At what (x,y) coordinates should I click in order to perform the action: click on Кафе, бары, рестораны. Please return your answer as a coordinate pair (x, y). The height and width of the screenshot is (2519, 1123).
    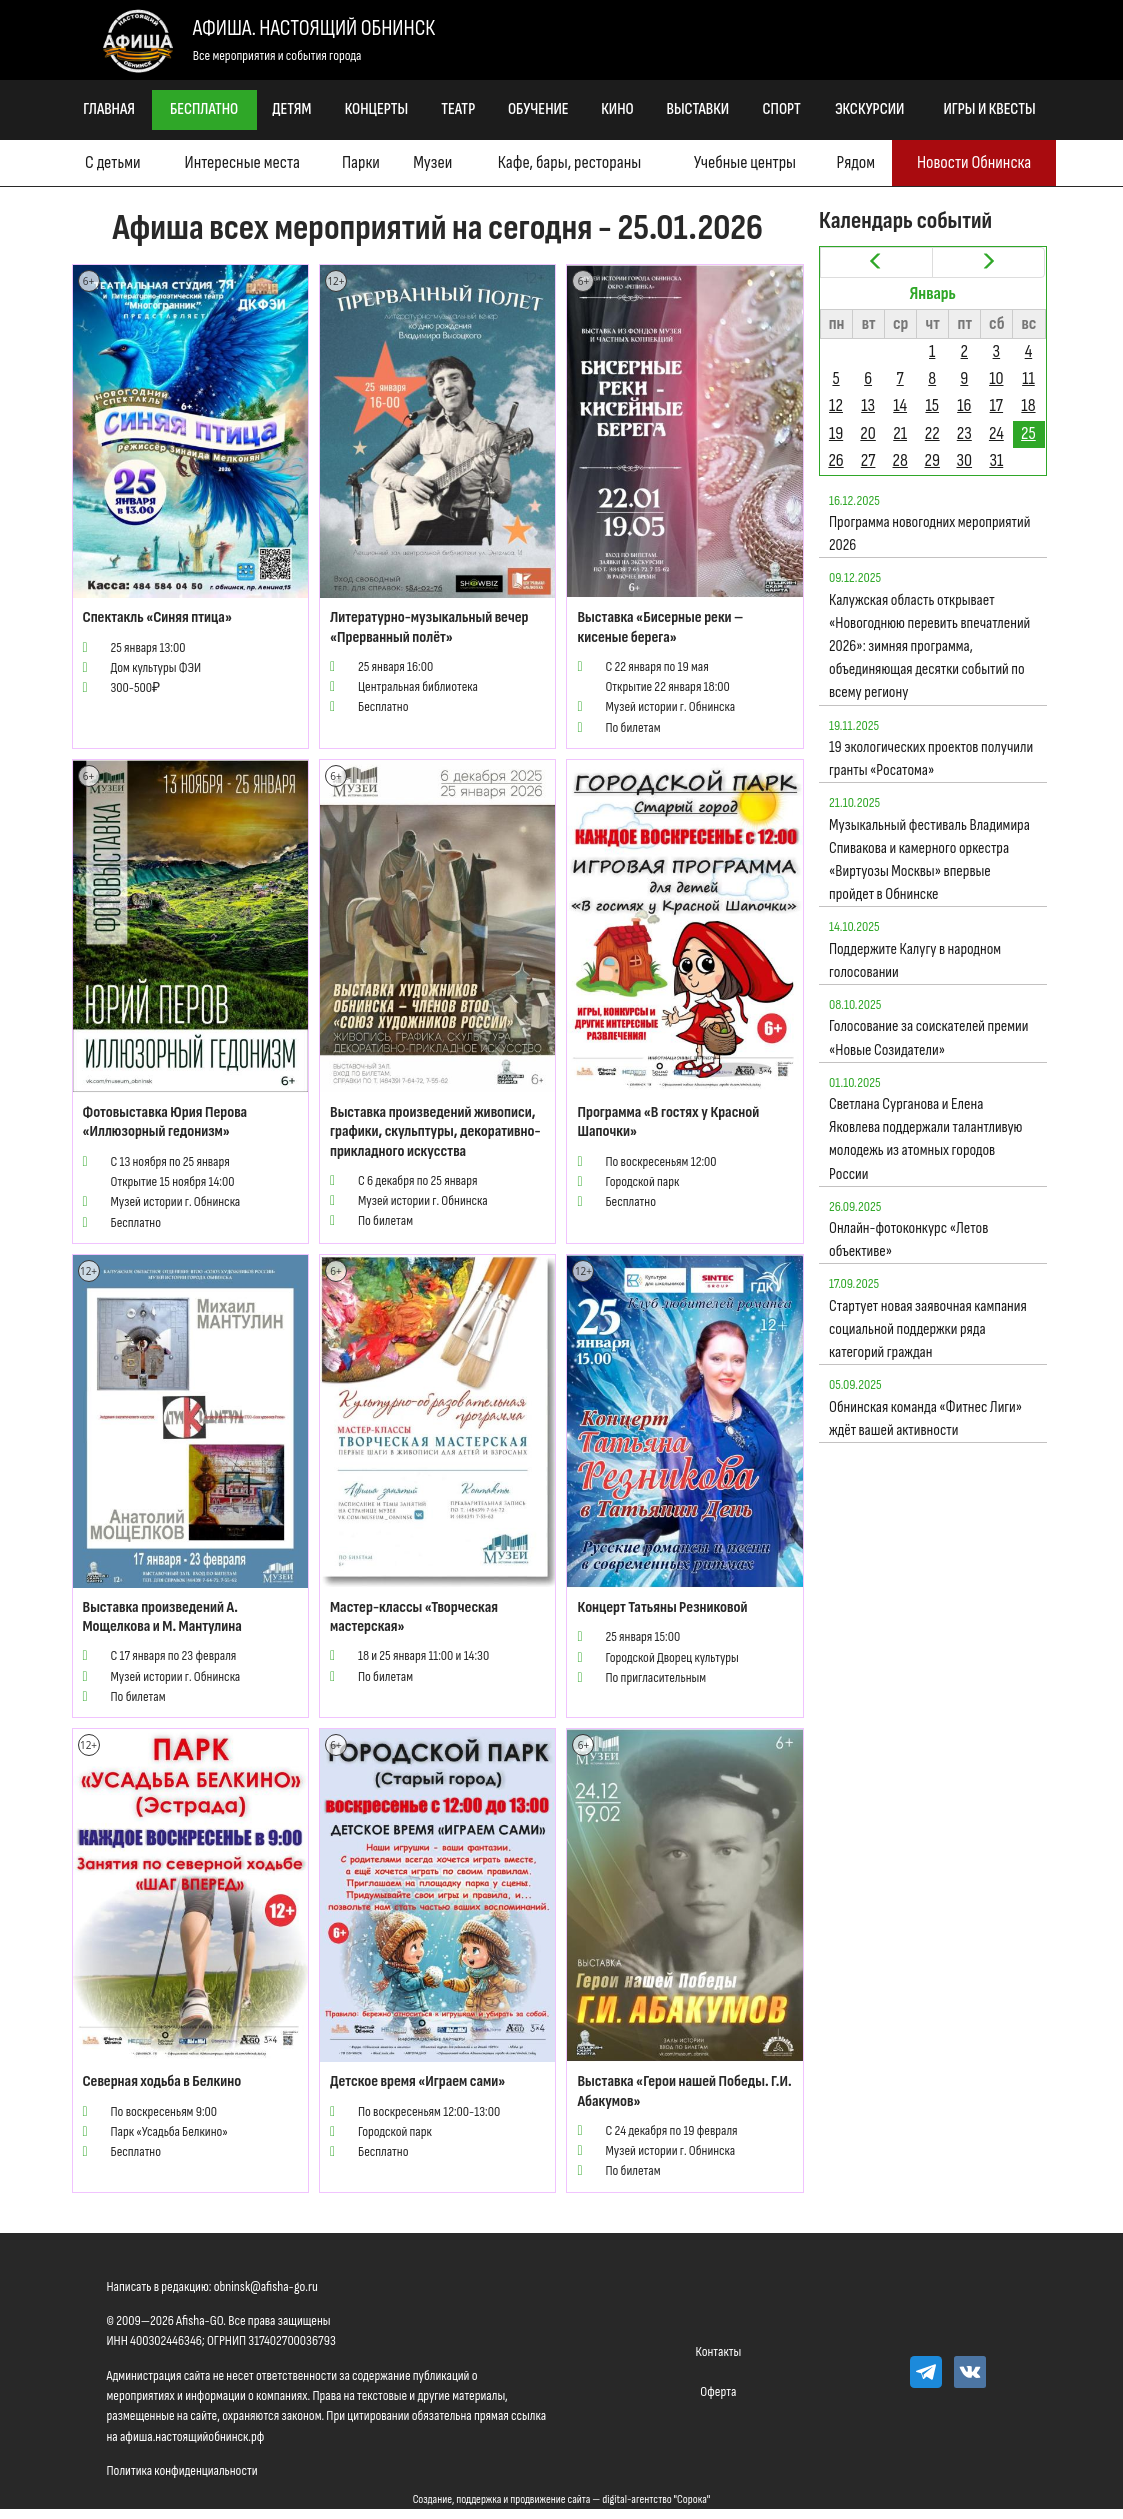
    Looking at the image, I should click on (569, 162).